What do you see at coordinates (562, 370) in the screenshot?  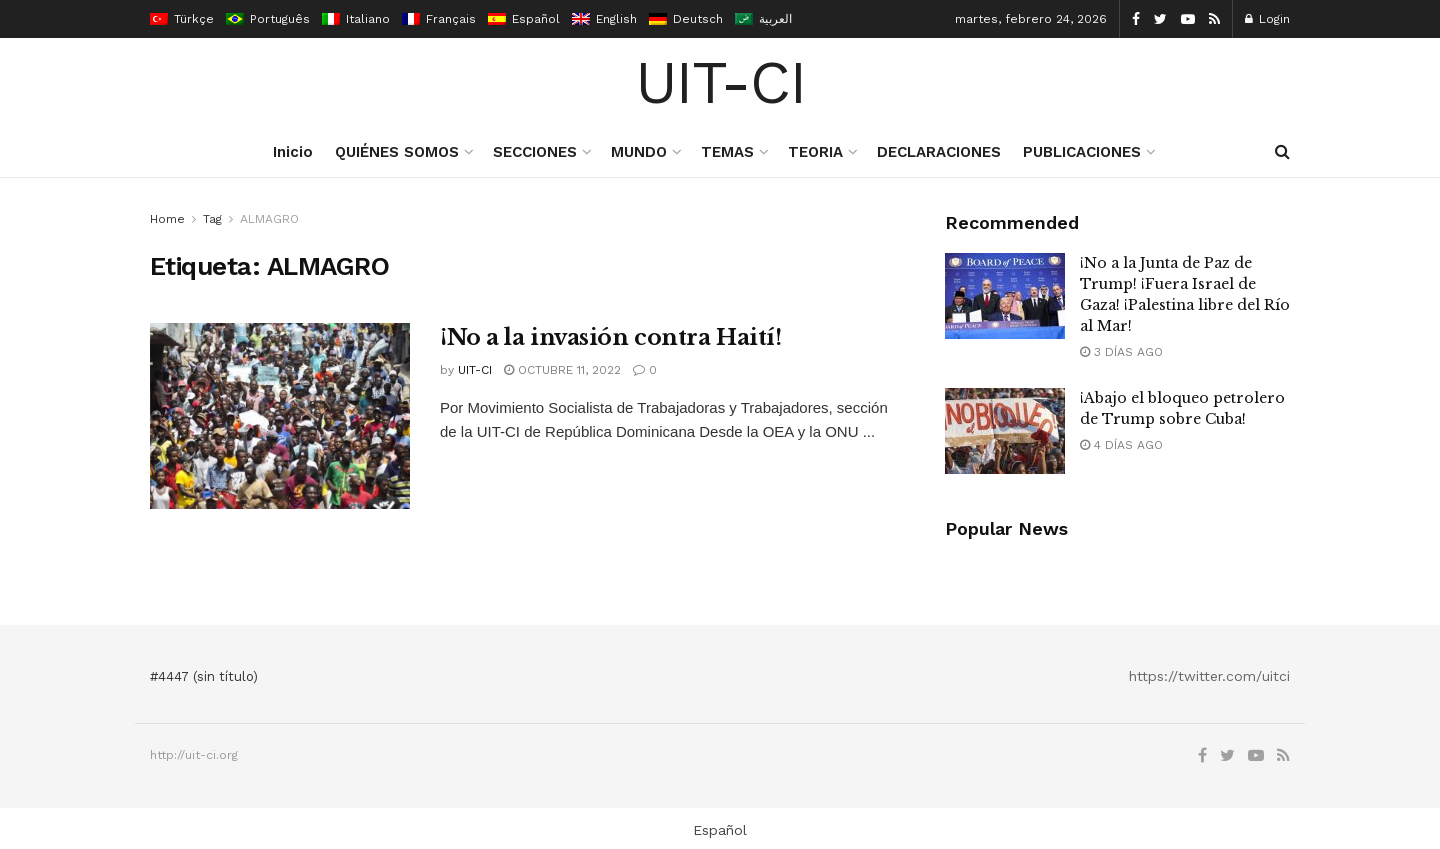 I see `octubre 11, 2022` at bounding box center [562, 370].